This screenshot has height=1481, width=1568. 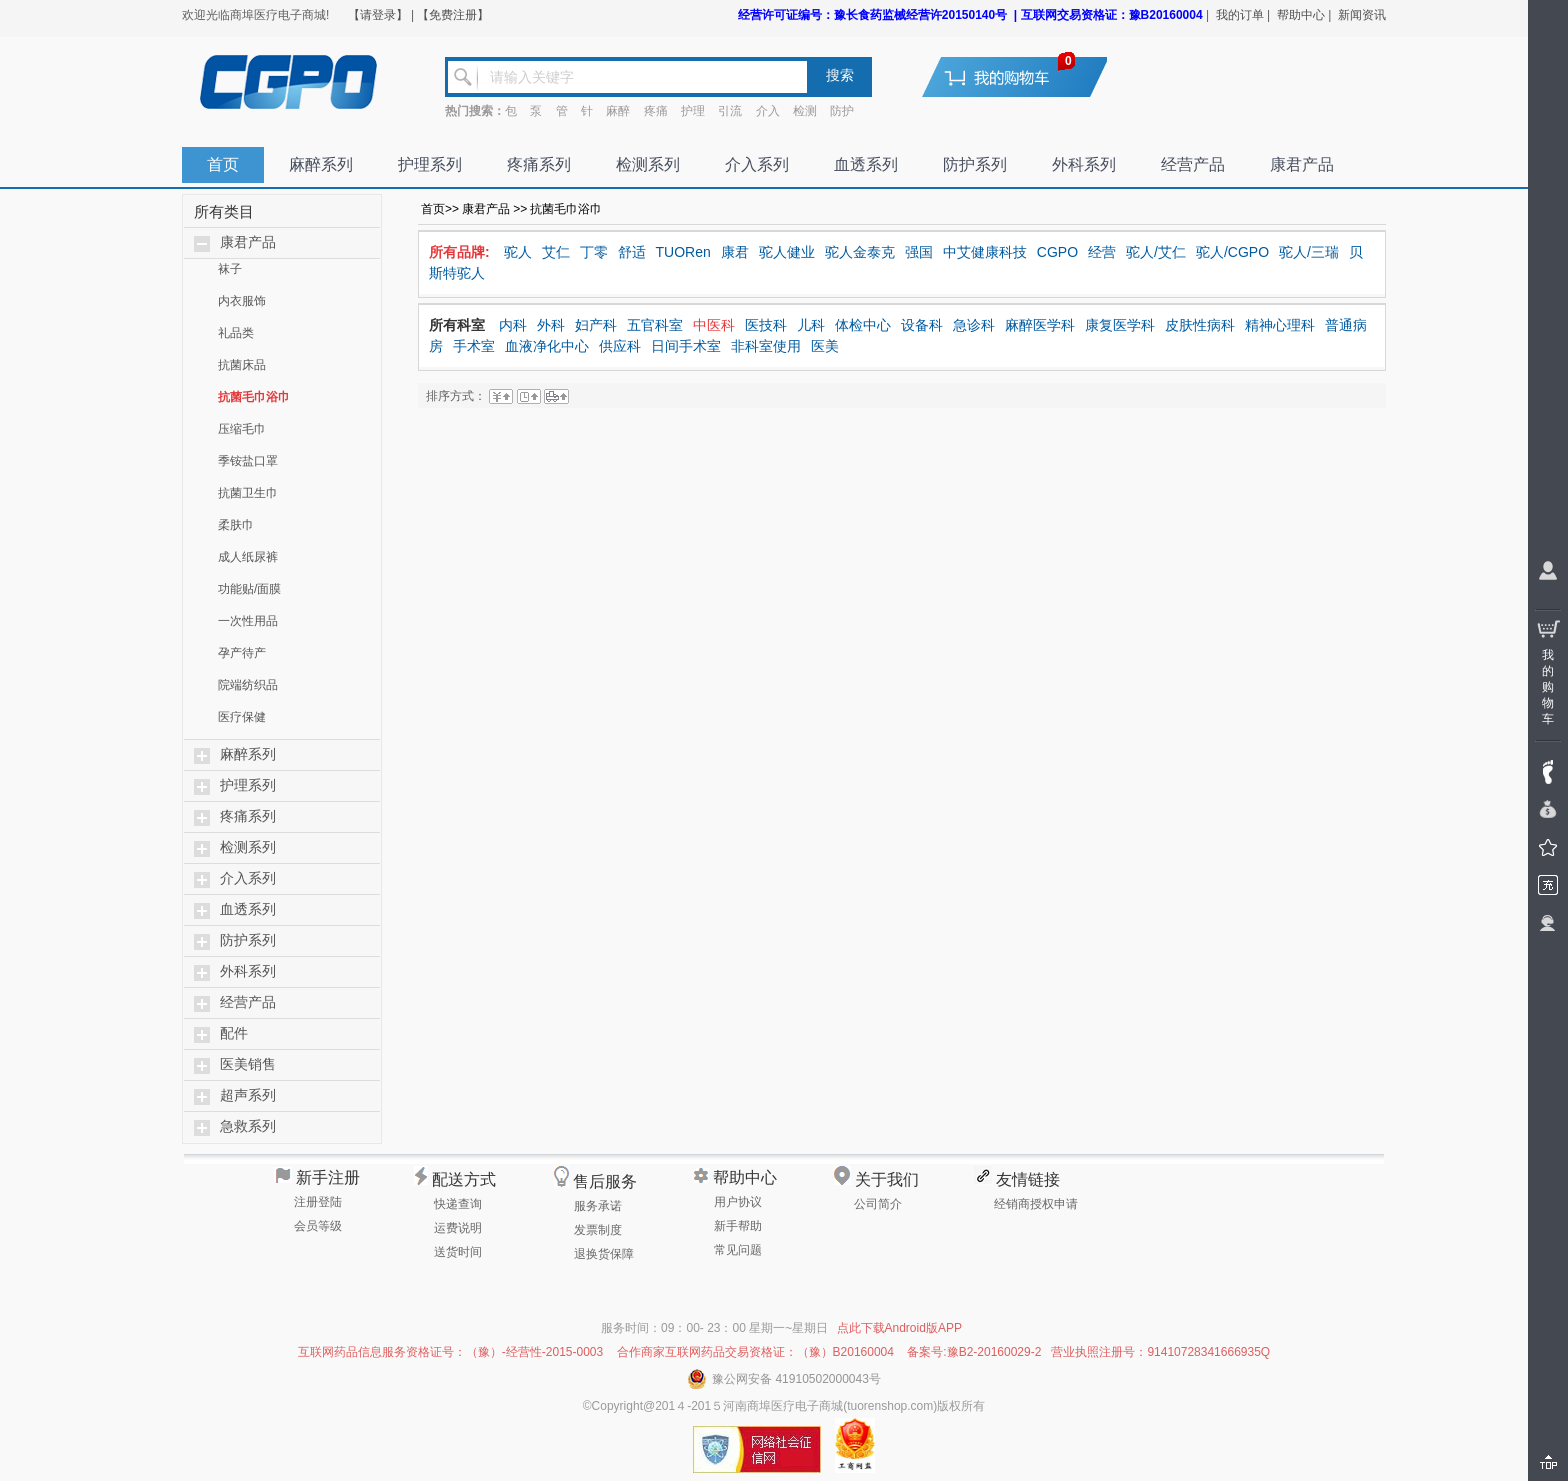 What do you see at coordinates (757, 164) in the screenshot?
I see `介入系列` at bounding box center [757, 164].